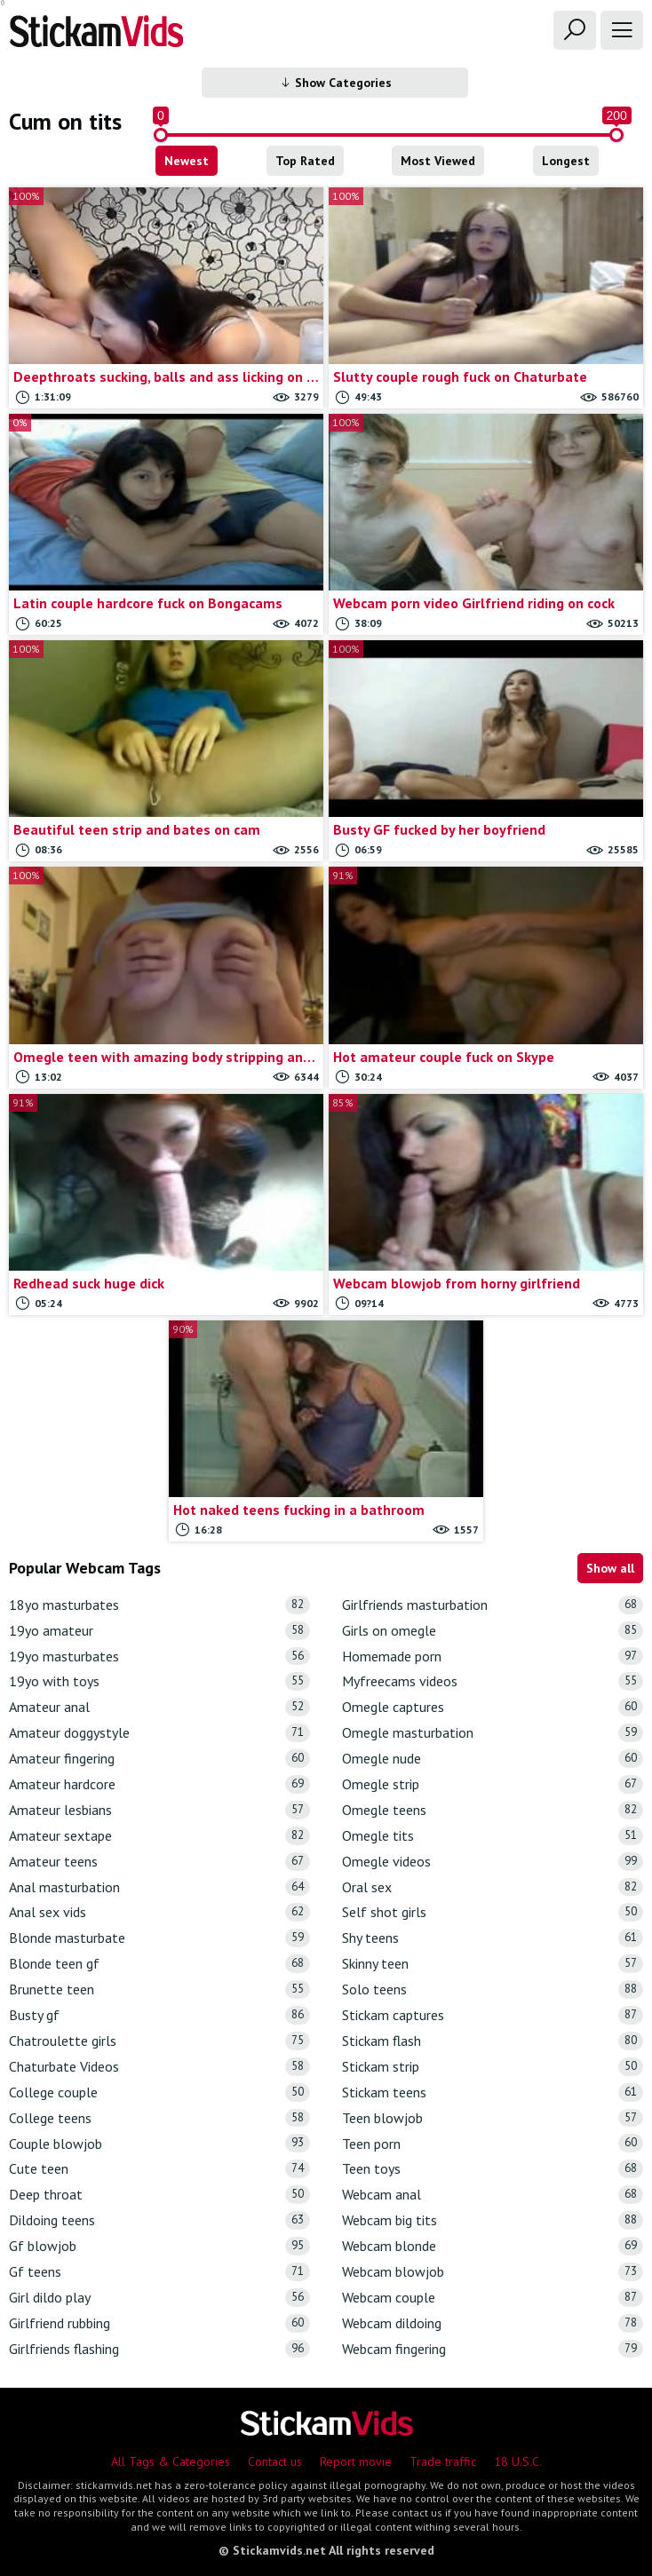  I want to click on Gf blowjob, so click(159, 2246).